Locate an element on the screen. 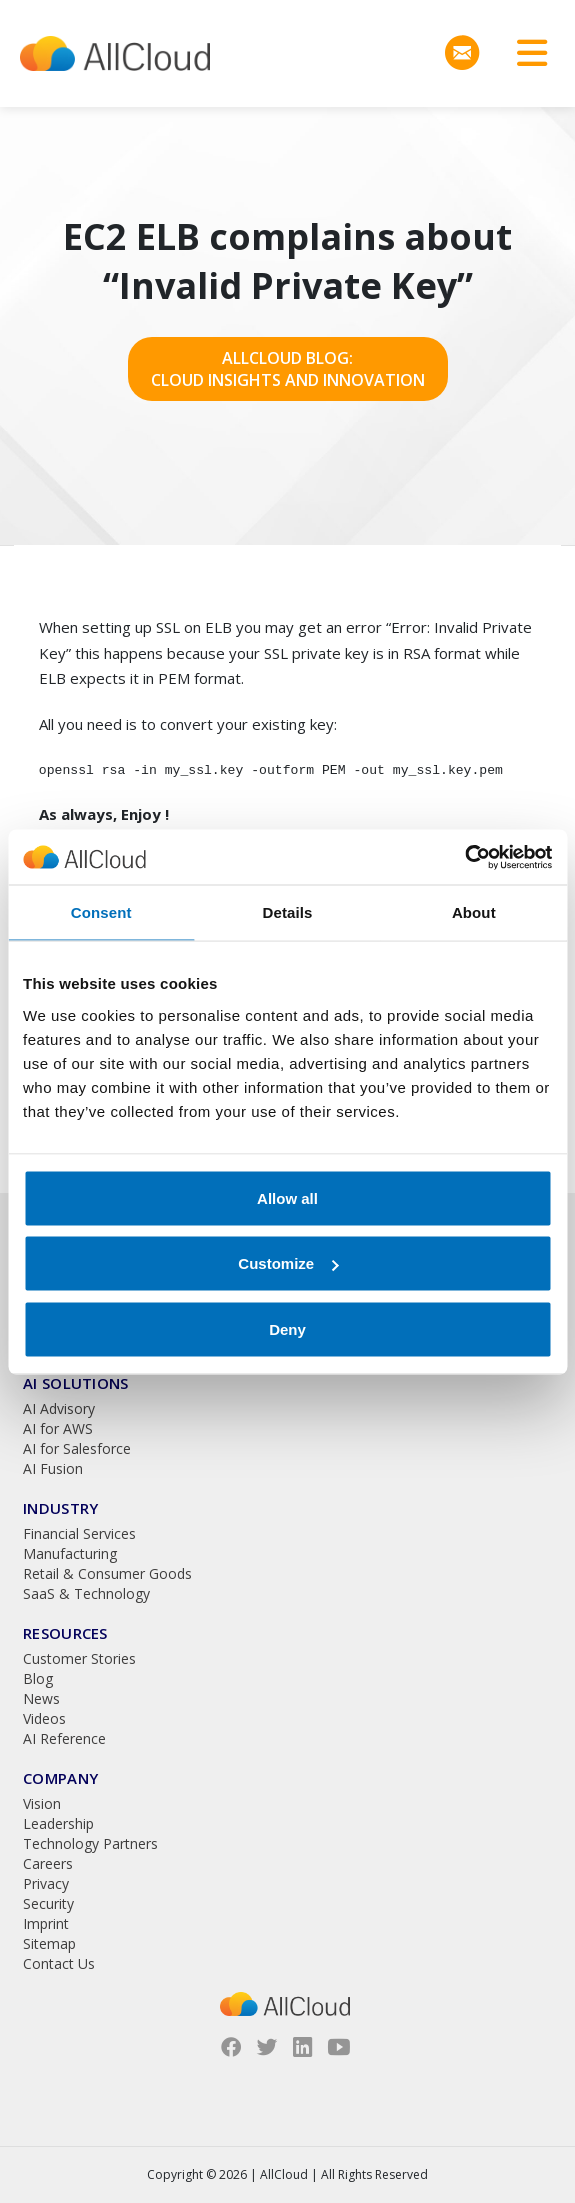 The height and width of the screenshot is (2203, 575). Deny is located at coordinates (287, 1328).